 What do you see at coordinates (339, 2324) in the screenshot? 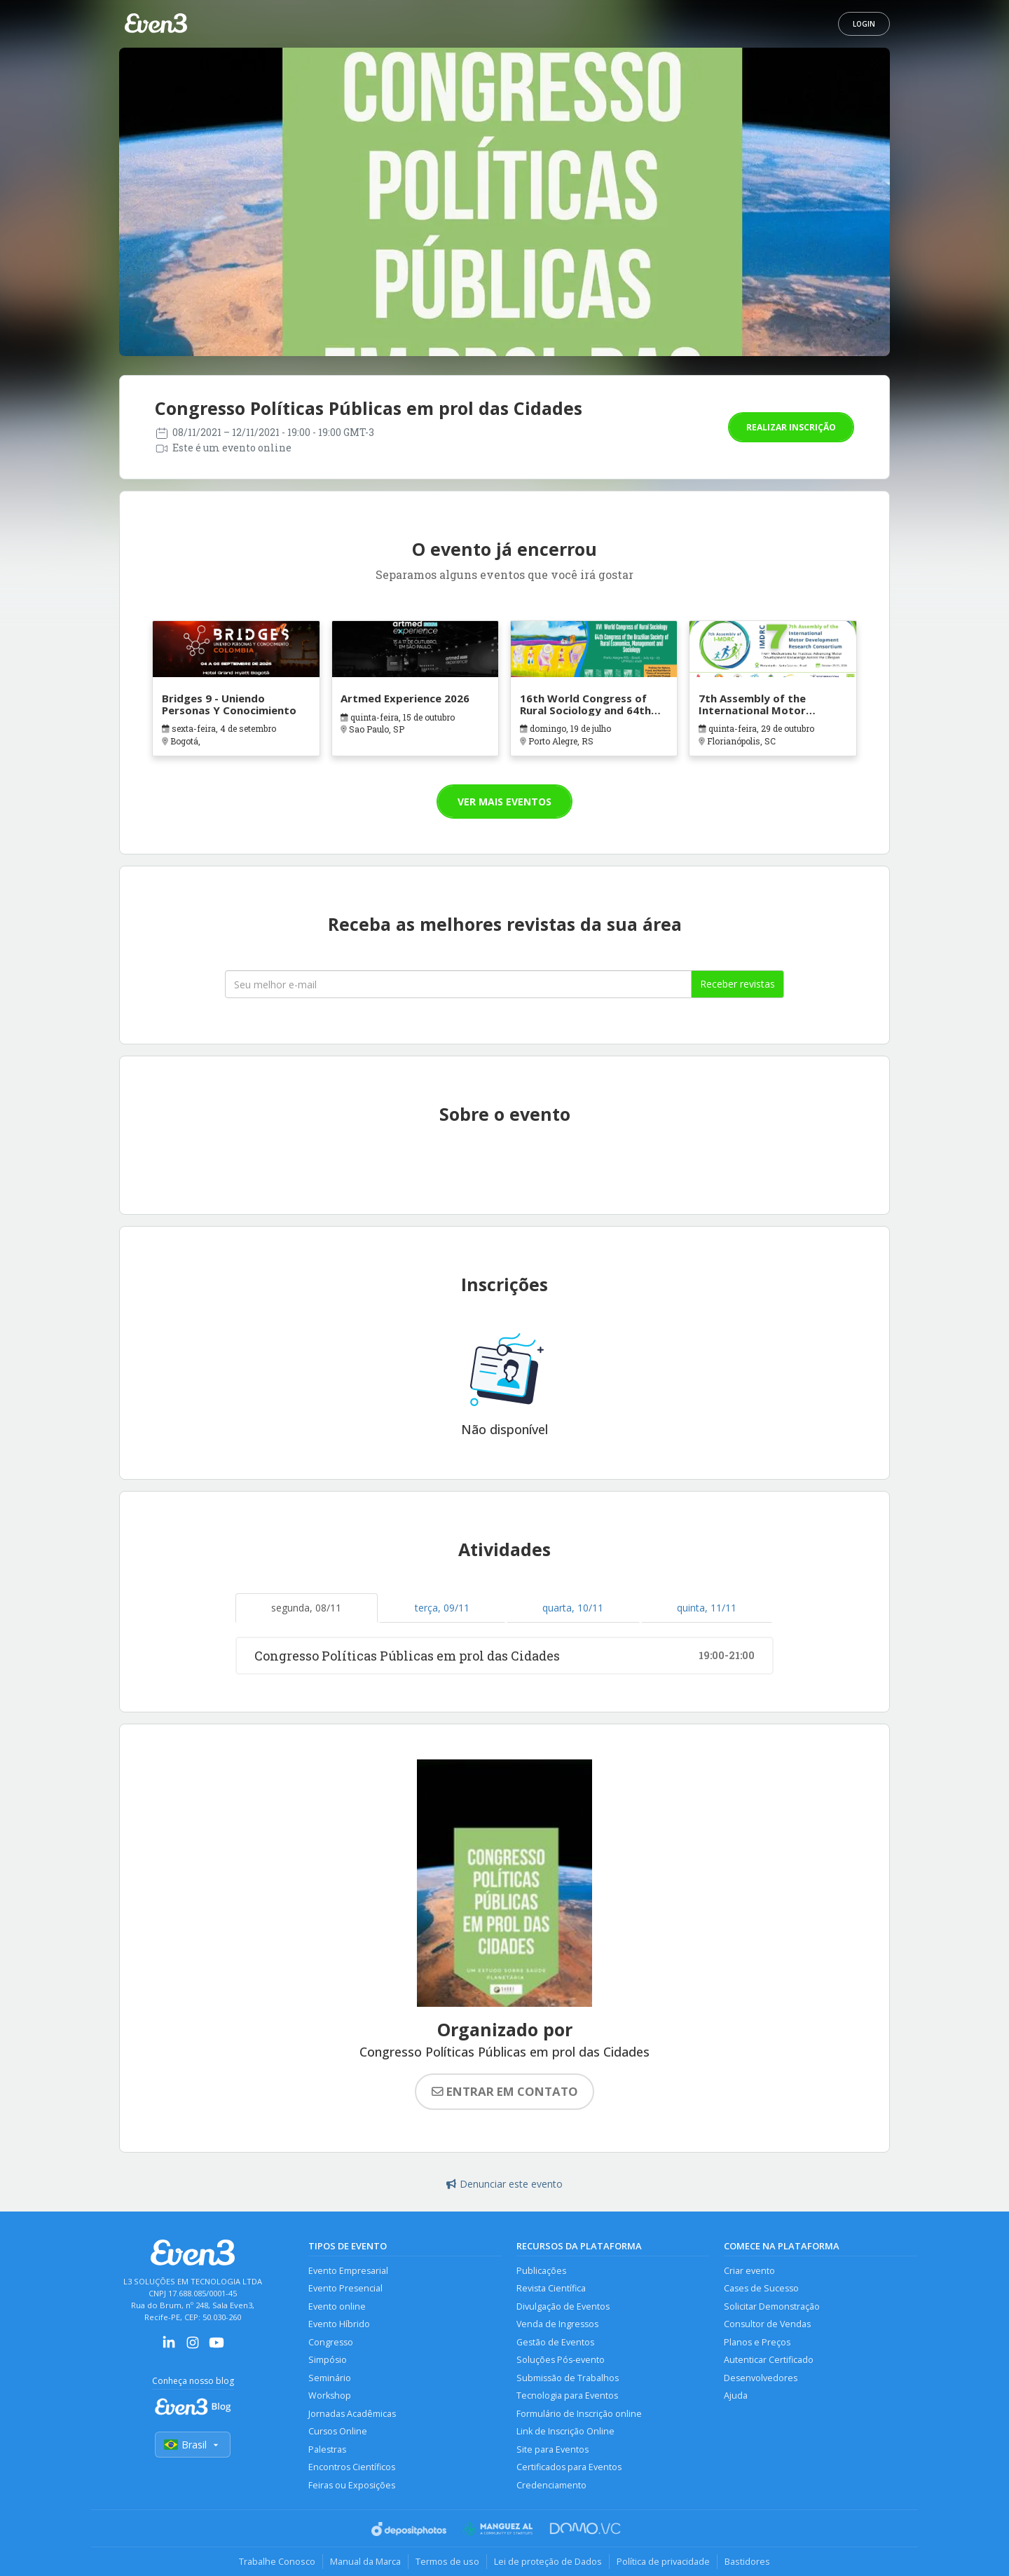
I see `Evento Híbrido` at bounding box center [339, 2324].